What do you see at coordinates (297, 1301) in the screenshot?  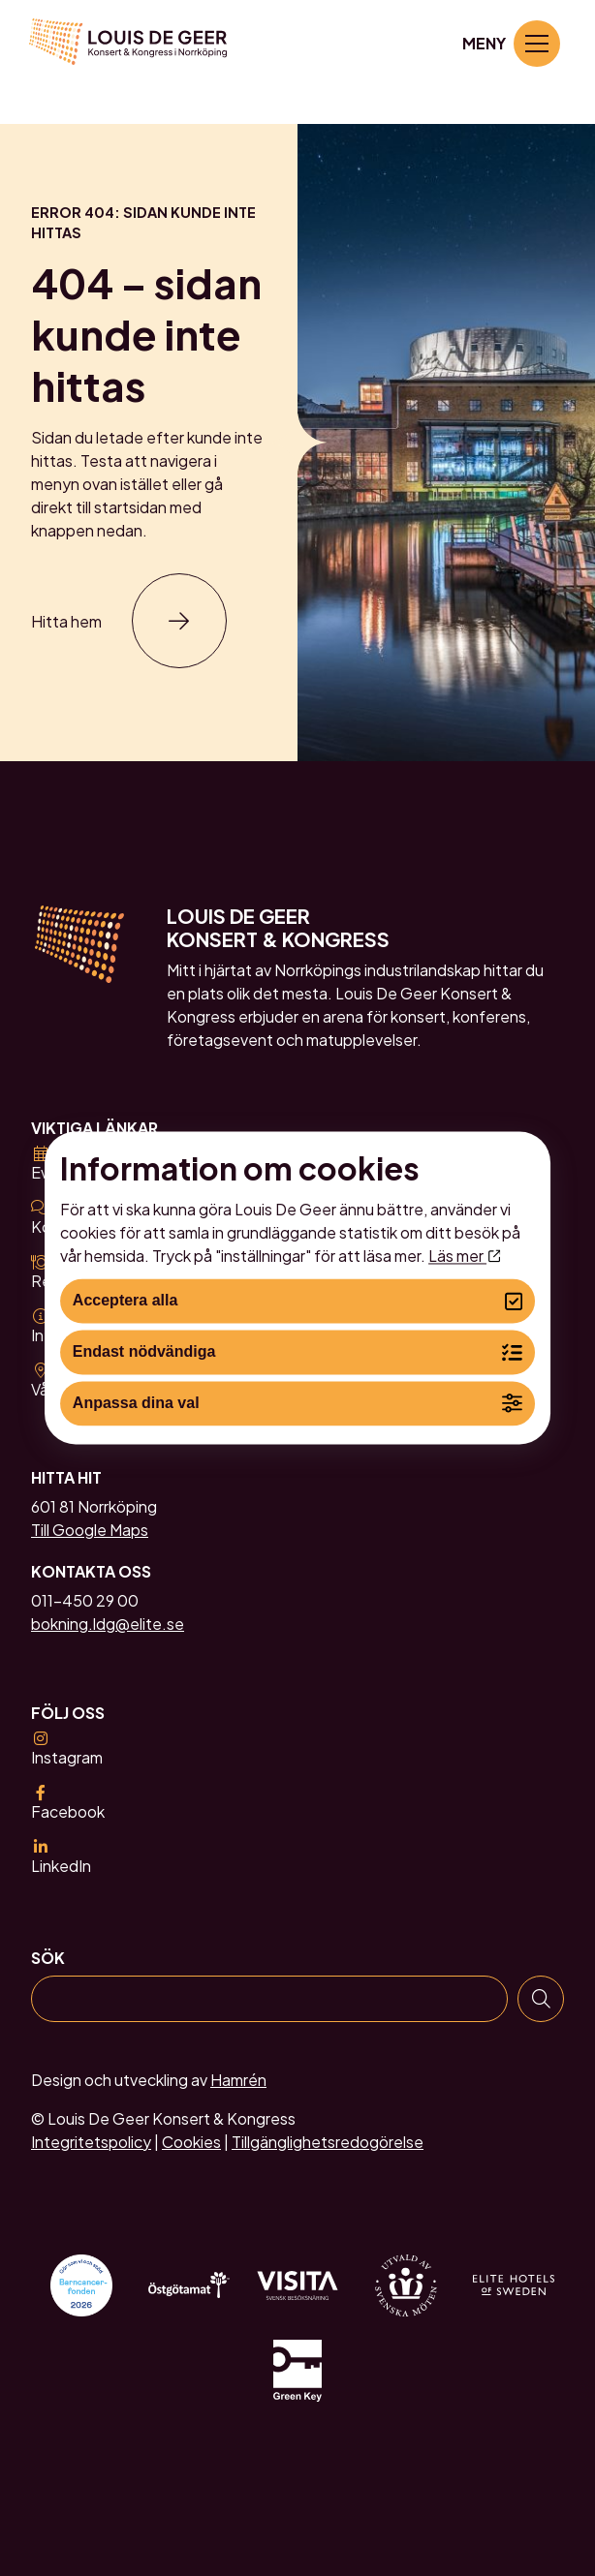 I see `Acceptera alla` at bounding box center [297, 1301].